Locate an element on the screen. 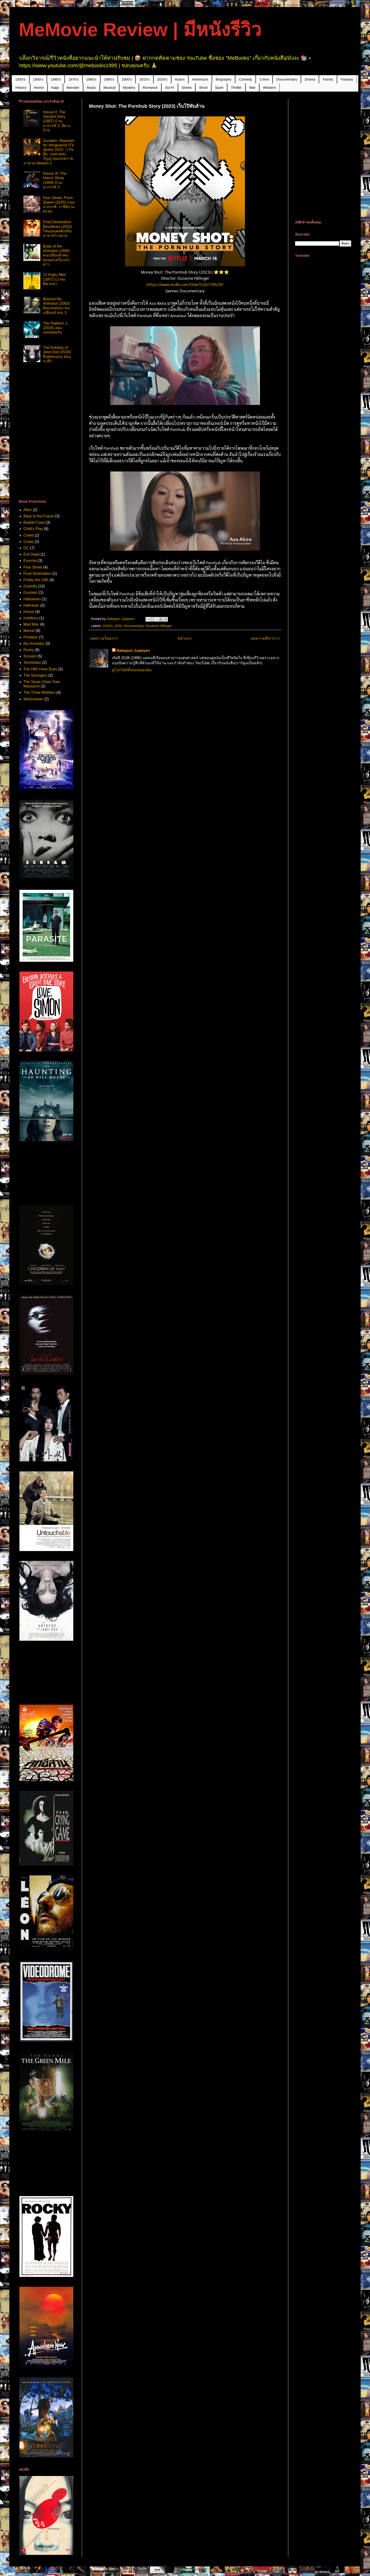 The image size is (370, 2576). Basket Case is located at coordinates (34, 522).